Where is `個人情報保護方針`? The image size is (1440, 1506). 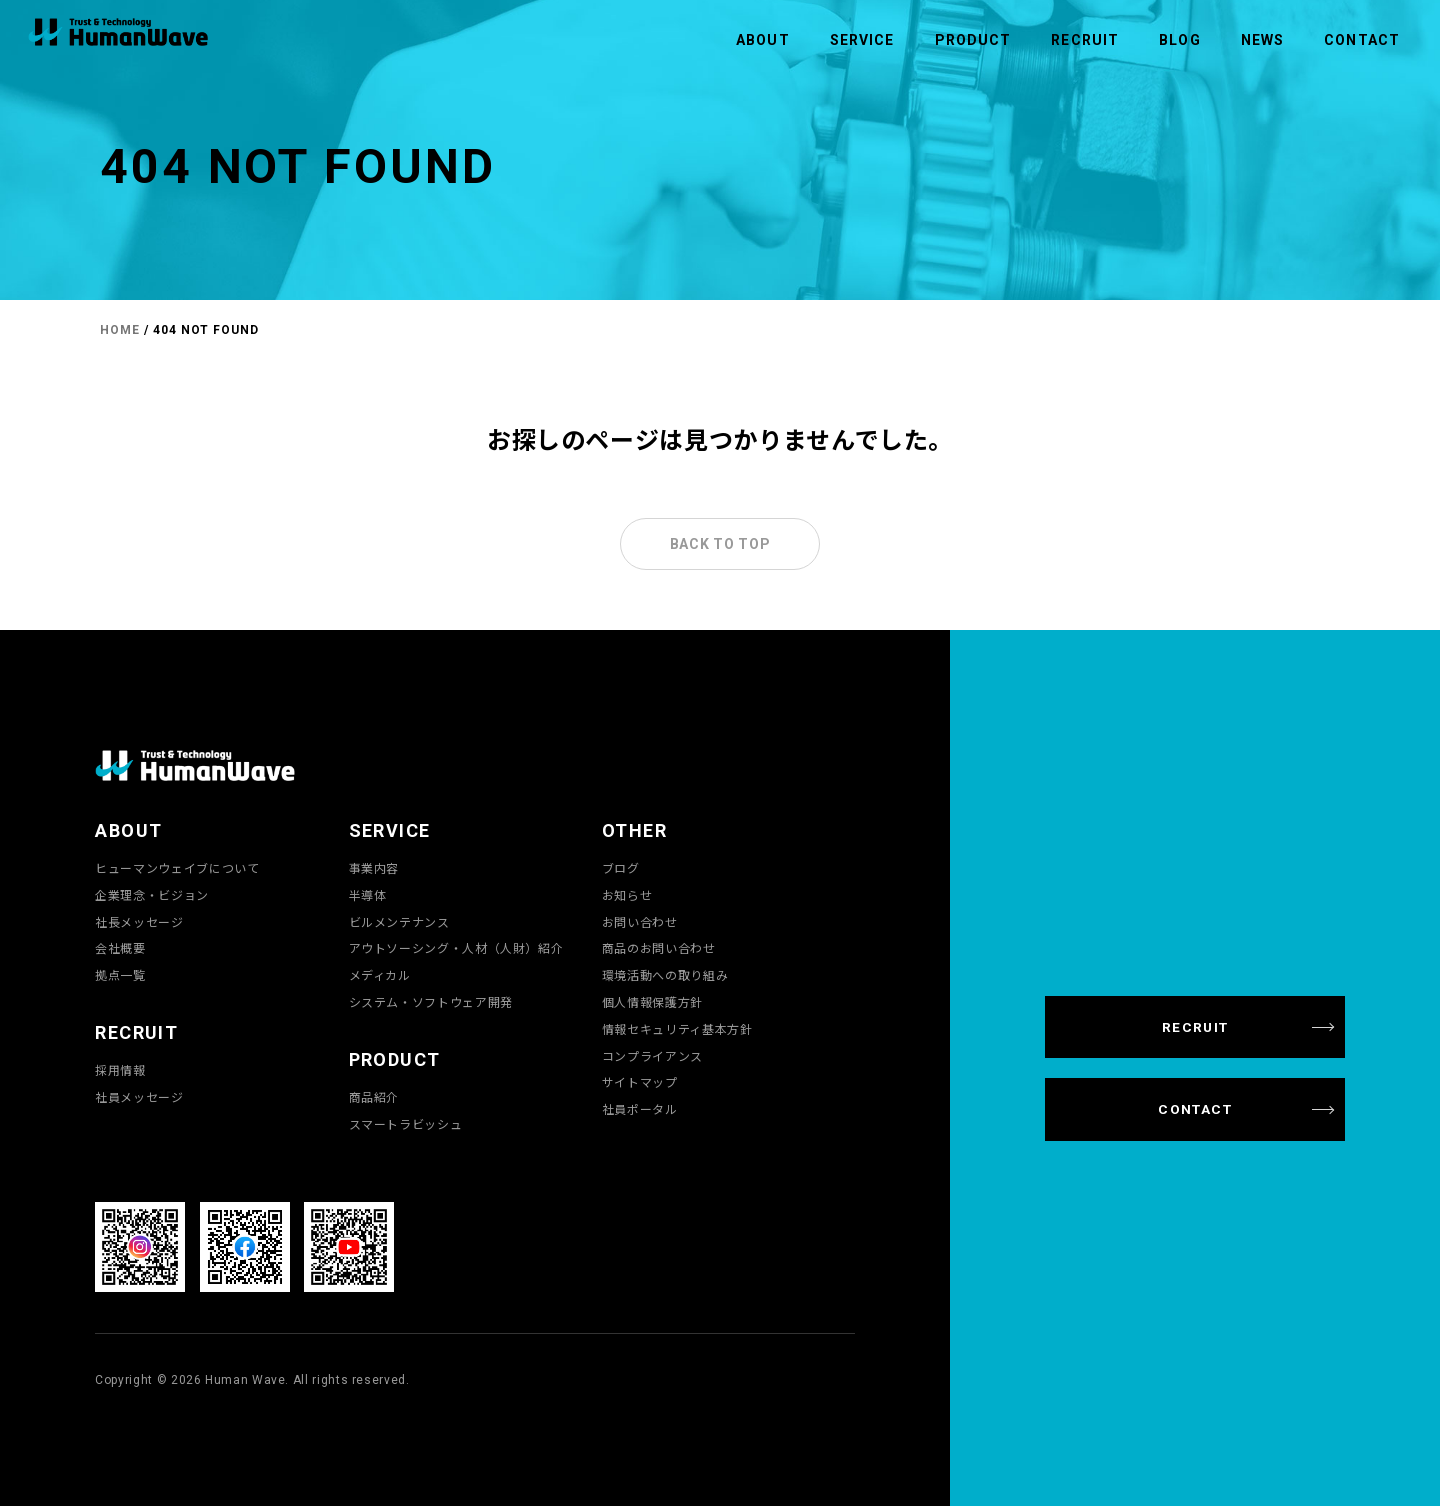
個人情報保護方針 is located at coordinates (652, 1002).